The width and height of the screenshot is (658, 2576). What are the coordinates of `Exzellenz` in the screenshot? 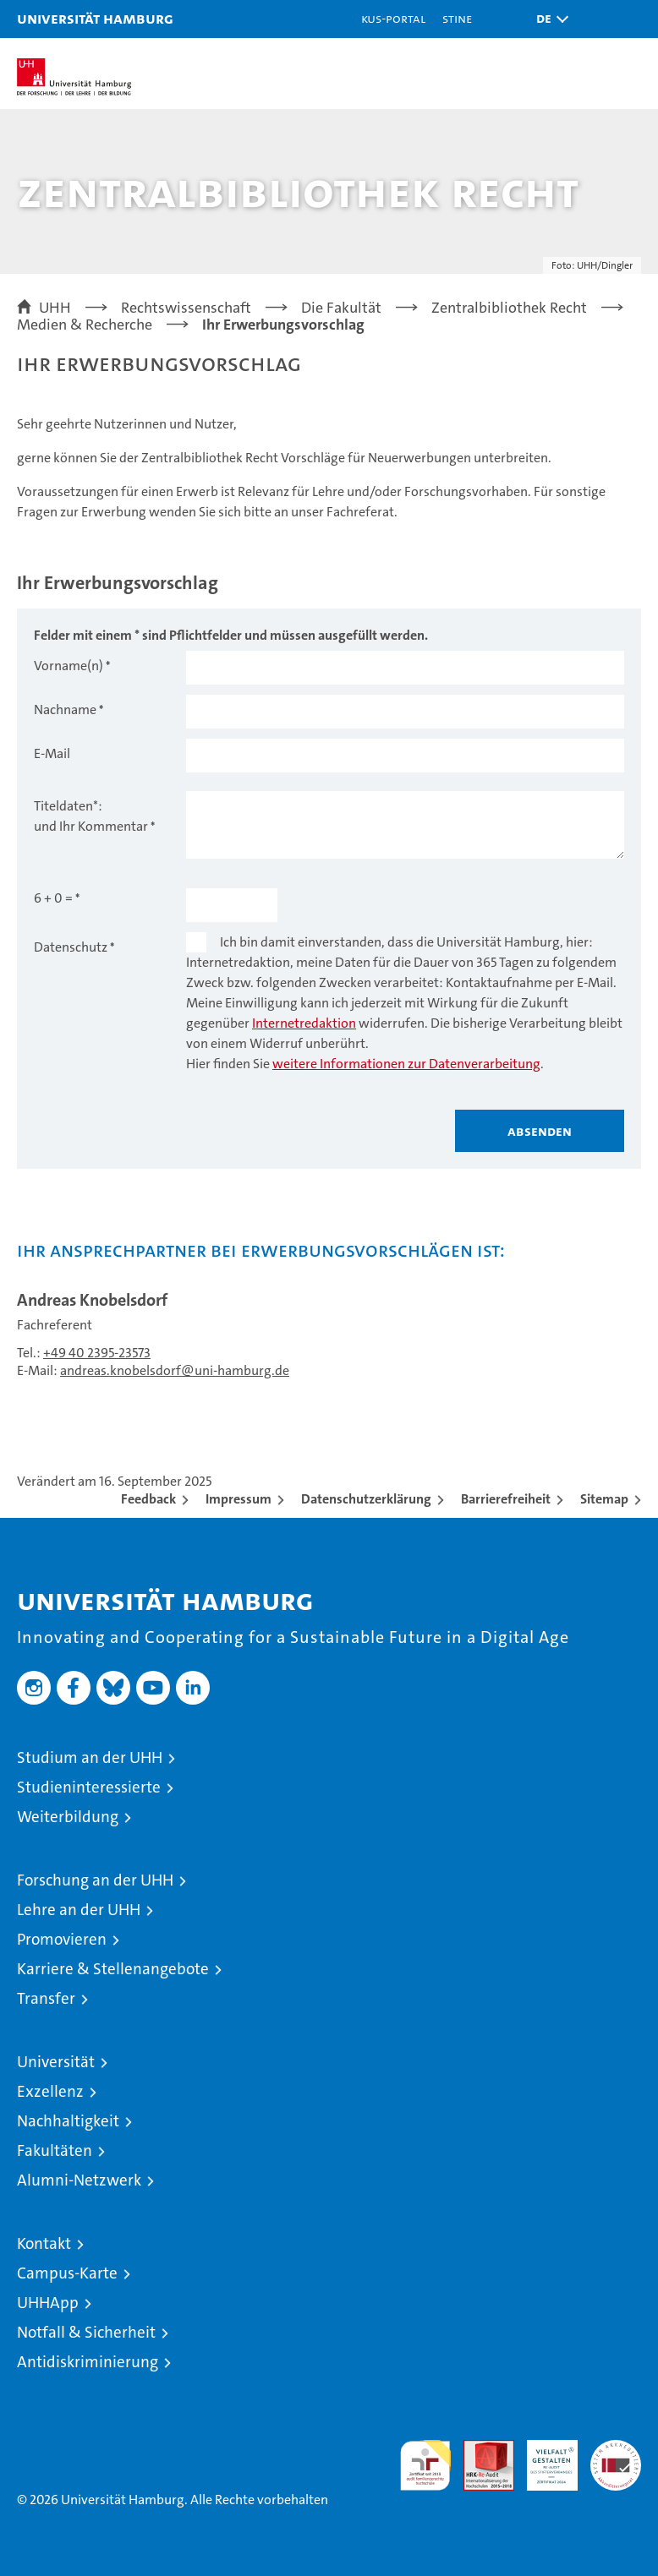 It's located at (50, 2091).